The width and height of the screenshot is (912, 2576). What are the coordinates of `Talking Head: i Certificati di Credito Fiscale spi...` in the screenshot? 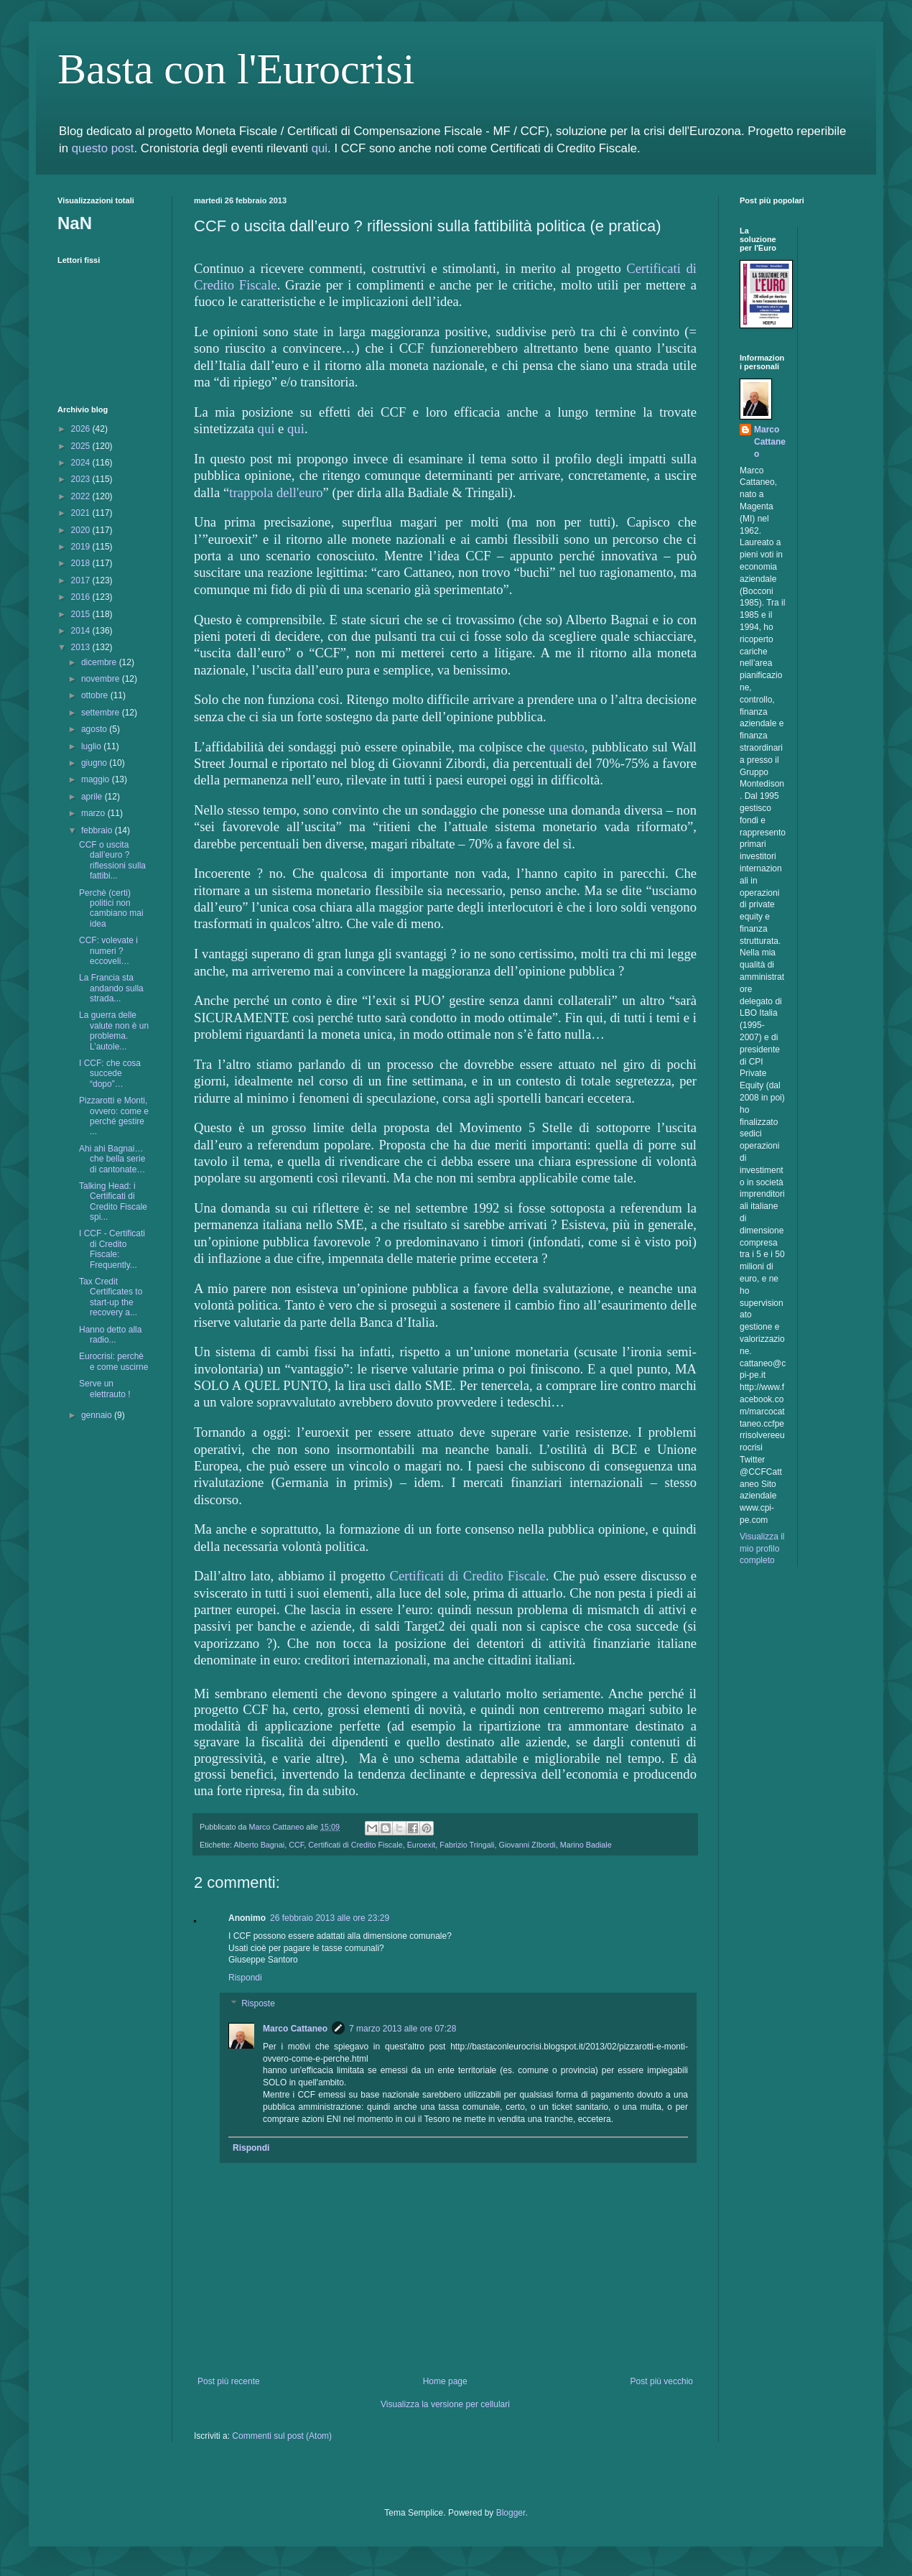 It's located at (113, 1201).